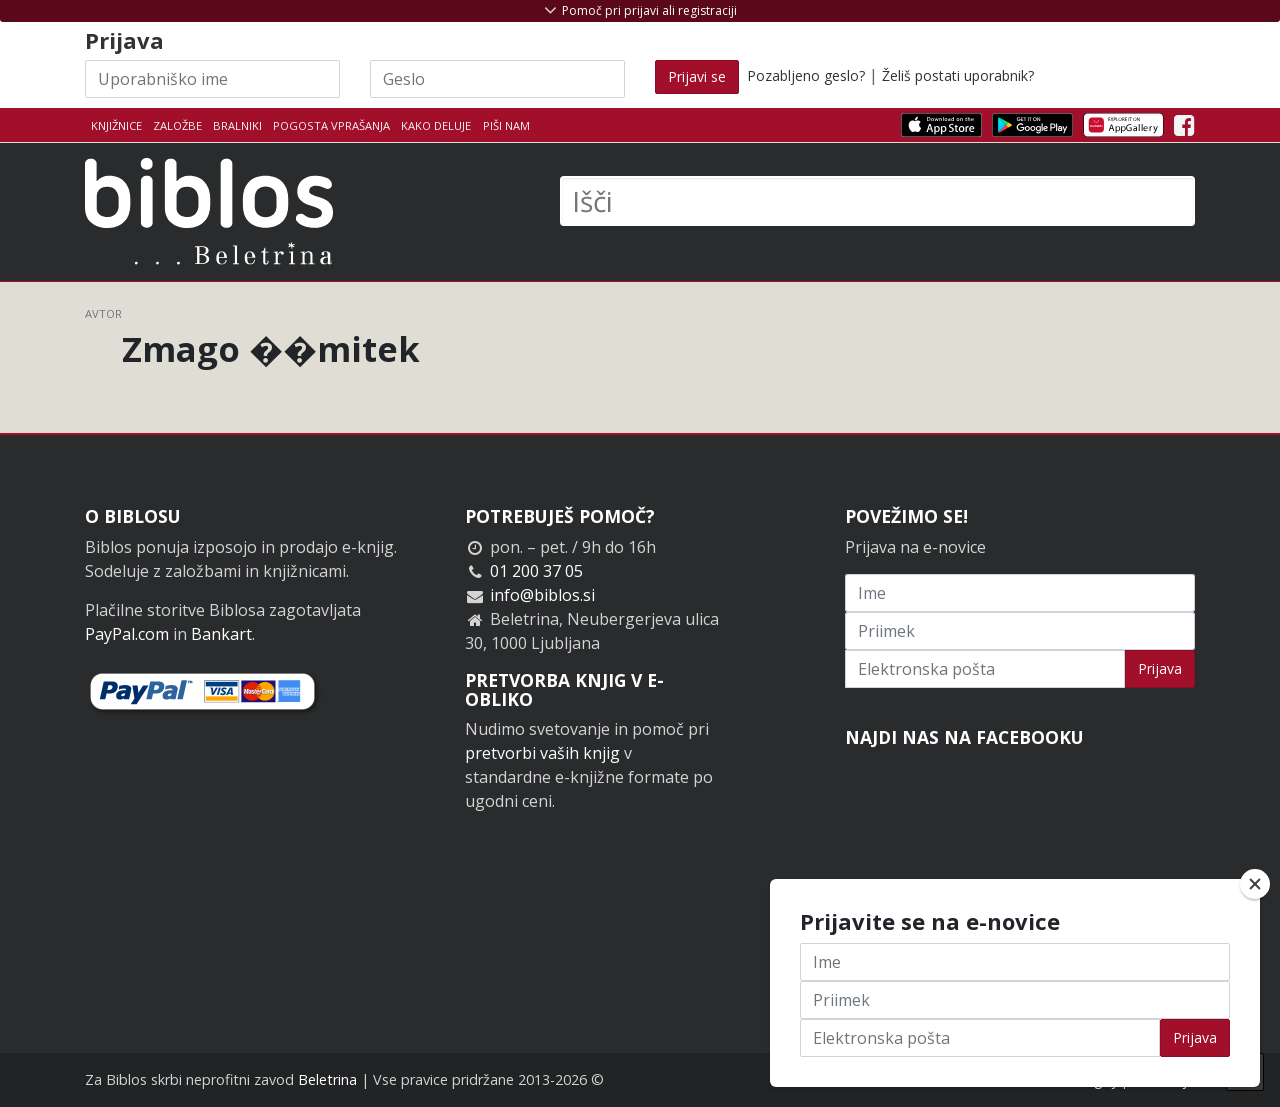  Describe the element at coordinates (497, 79) in the screenshot. I see `[Geslo]` at that location.